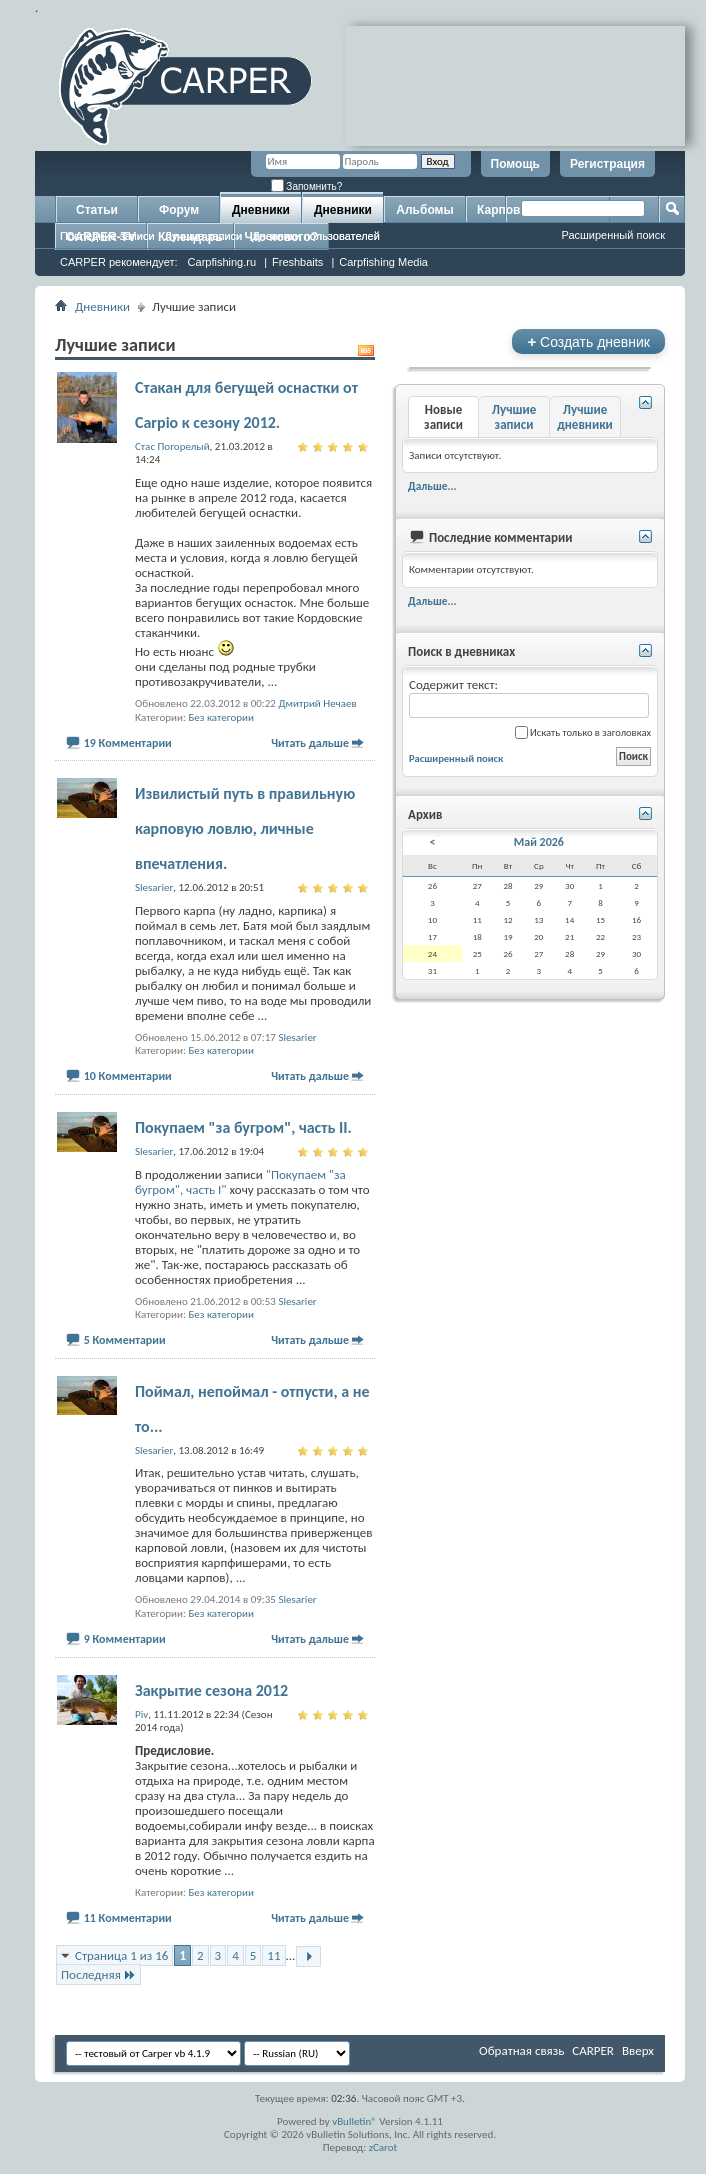 The height and width of the screenshot is (2174, 706). Describe the element at coordinates (97, 210) in the screenshot. I see `Статьи` at that location.